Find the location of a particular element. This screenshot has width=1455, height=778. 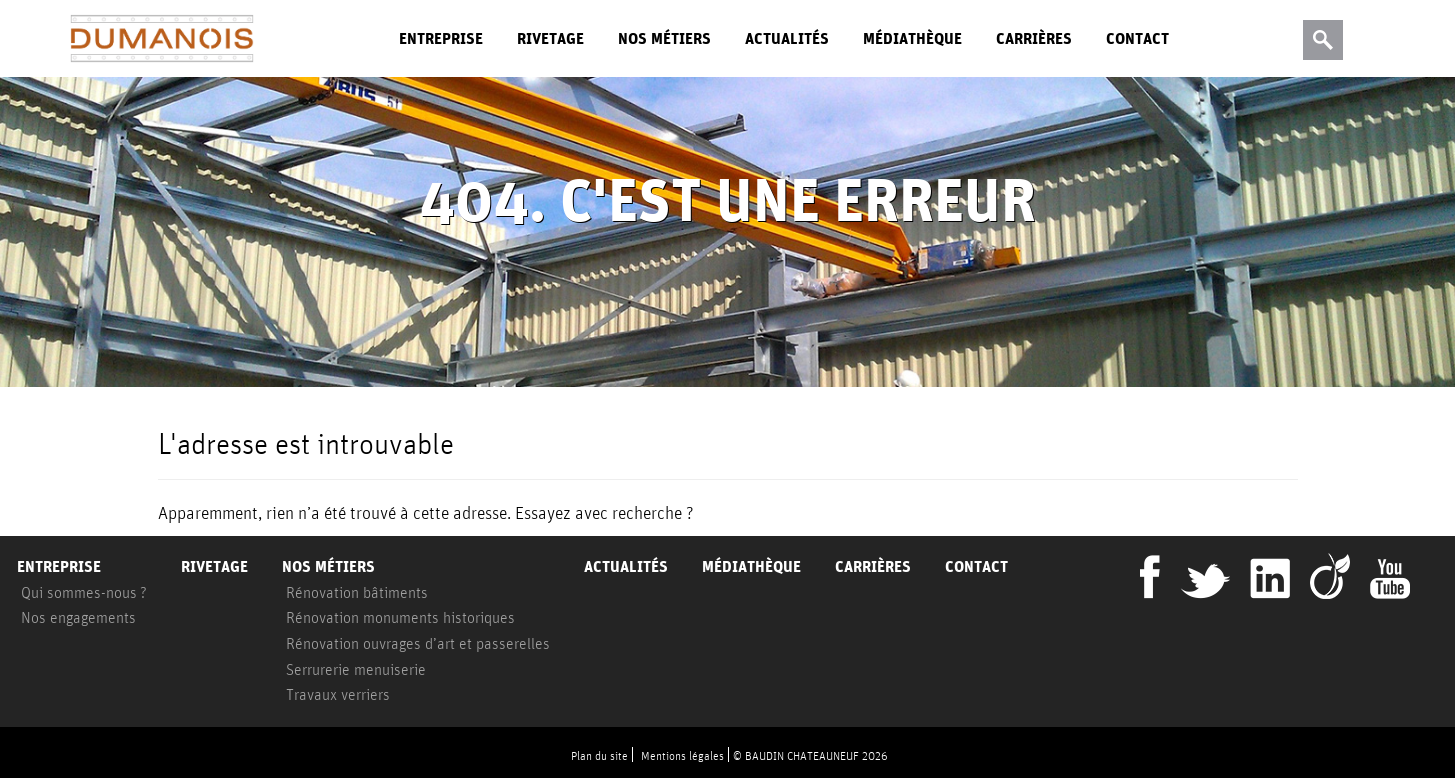

Dumanois is located at coordinates (162, 39).